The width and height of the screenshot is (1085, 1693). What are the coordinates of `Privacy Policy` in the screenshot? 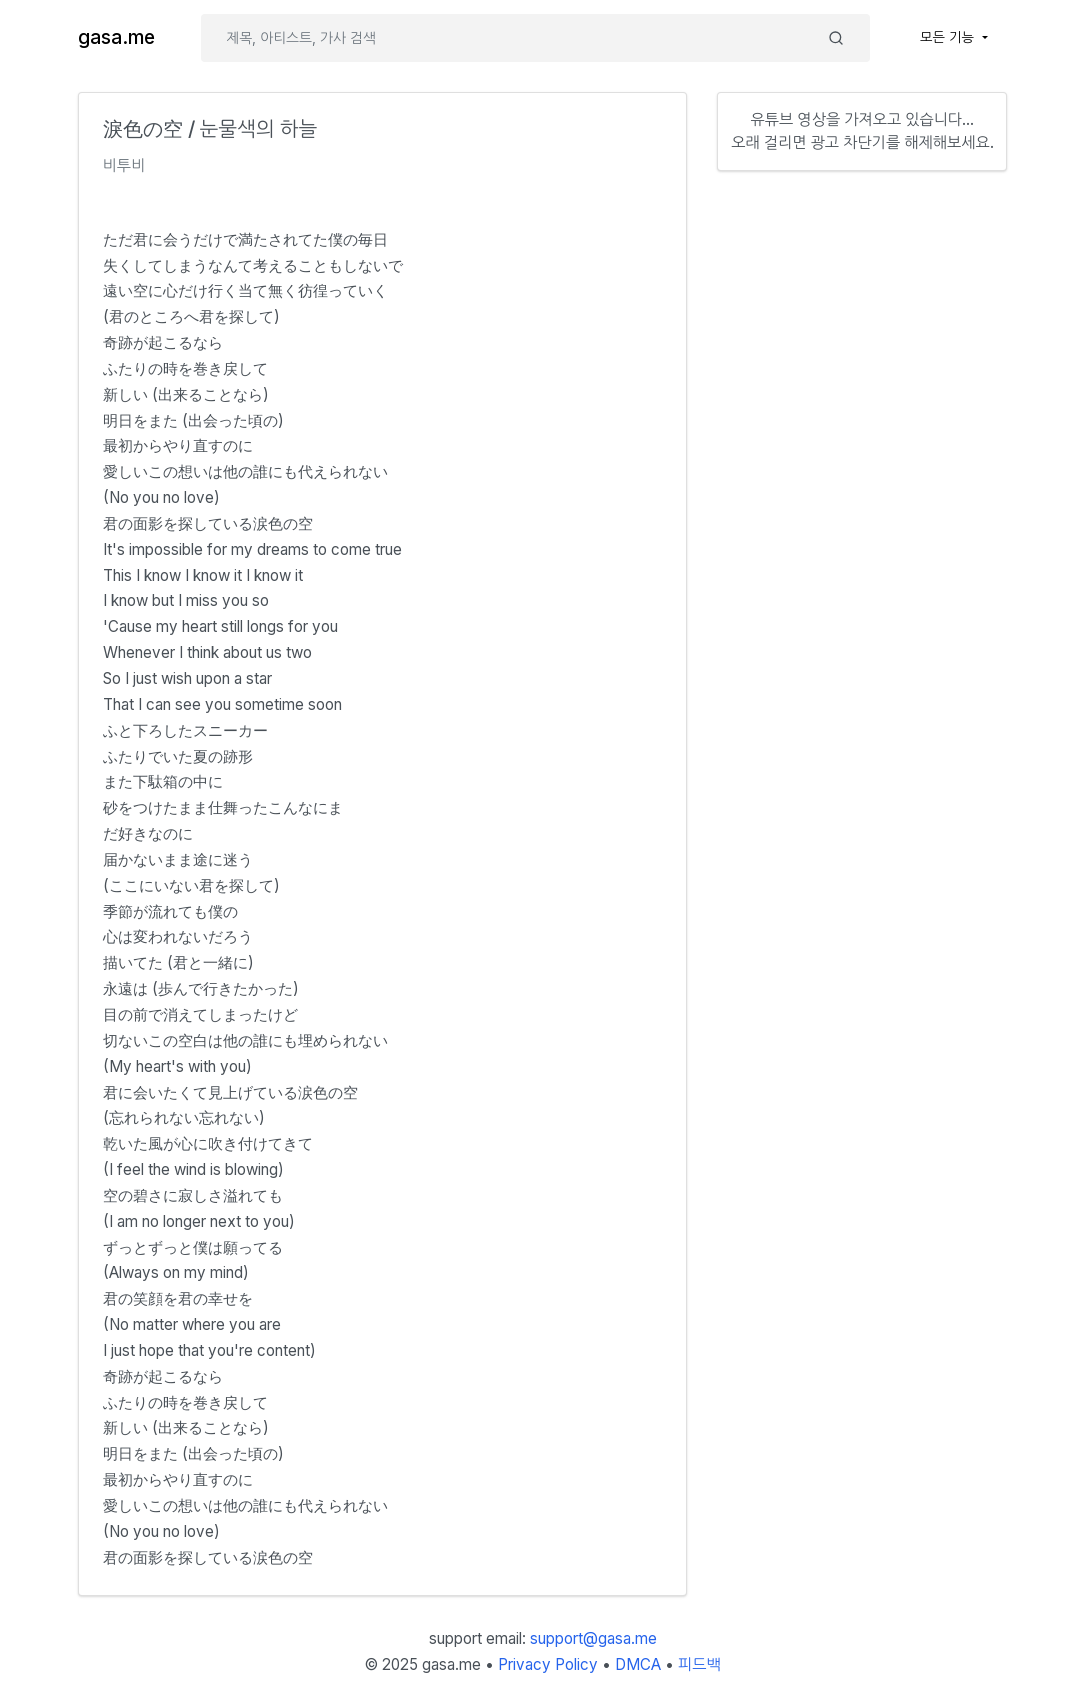 It's located at (548, 1664).